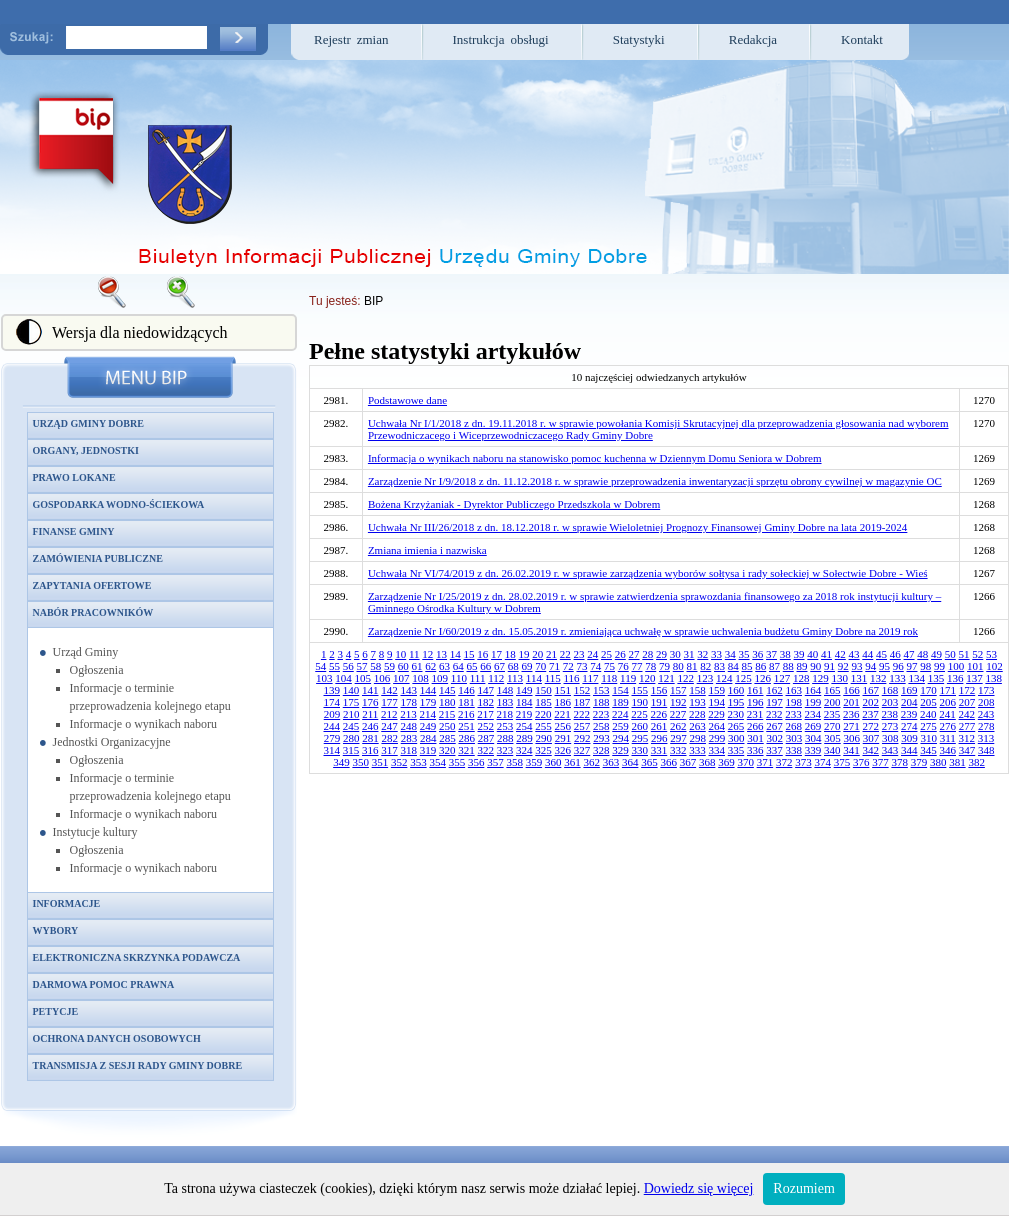 Image resolution: width=1009 pixels, height=1216 pixels. Describe the element at coordinates (332, 702) in the screenshot. I see `174` at that location.